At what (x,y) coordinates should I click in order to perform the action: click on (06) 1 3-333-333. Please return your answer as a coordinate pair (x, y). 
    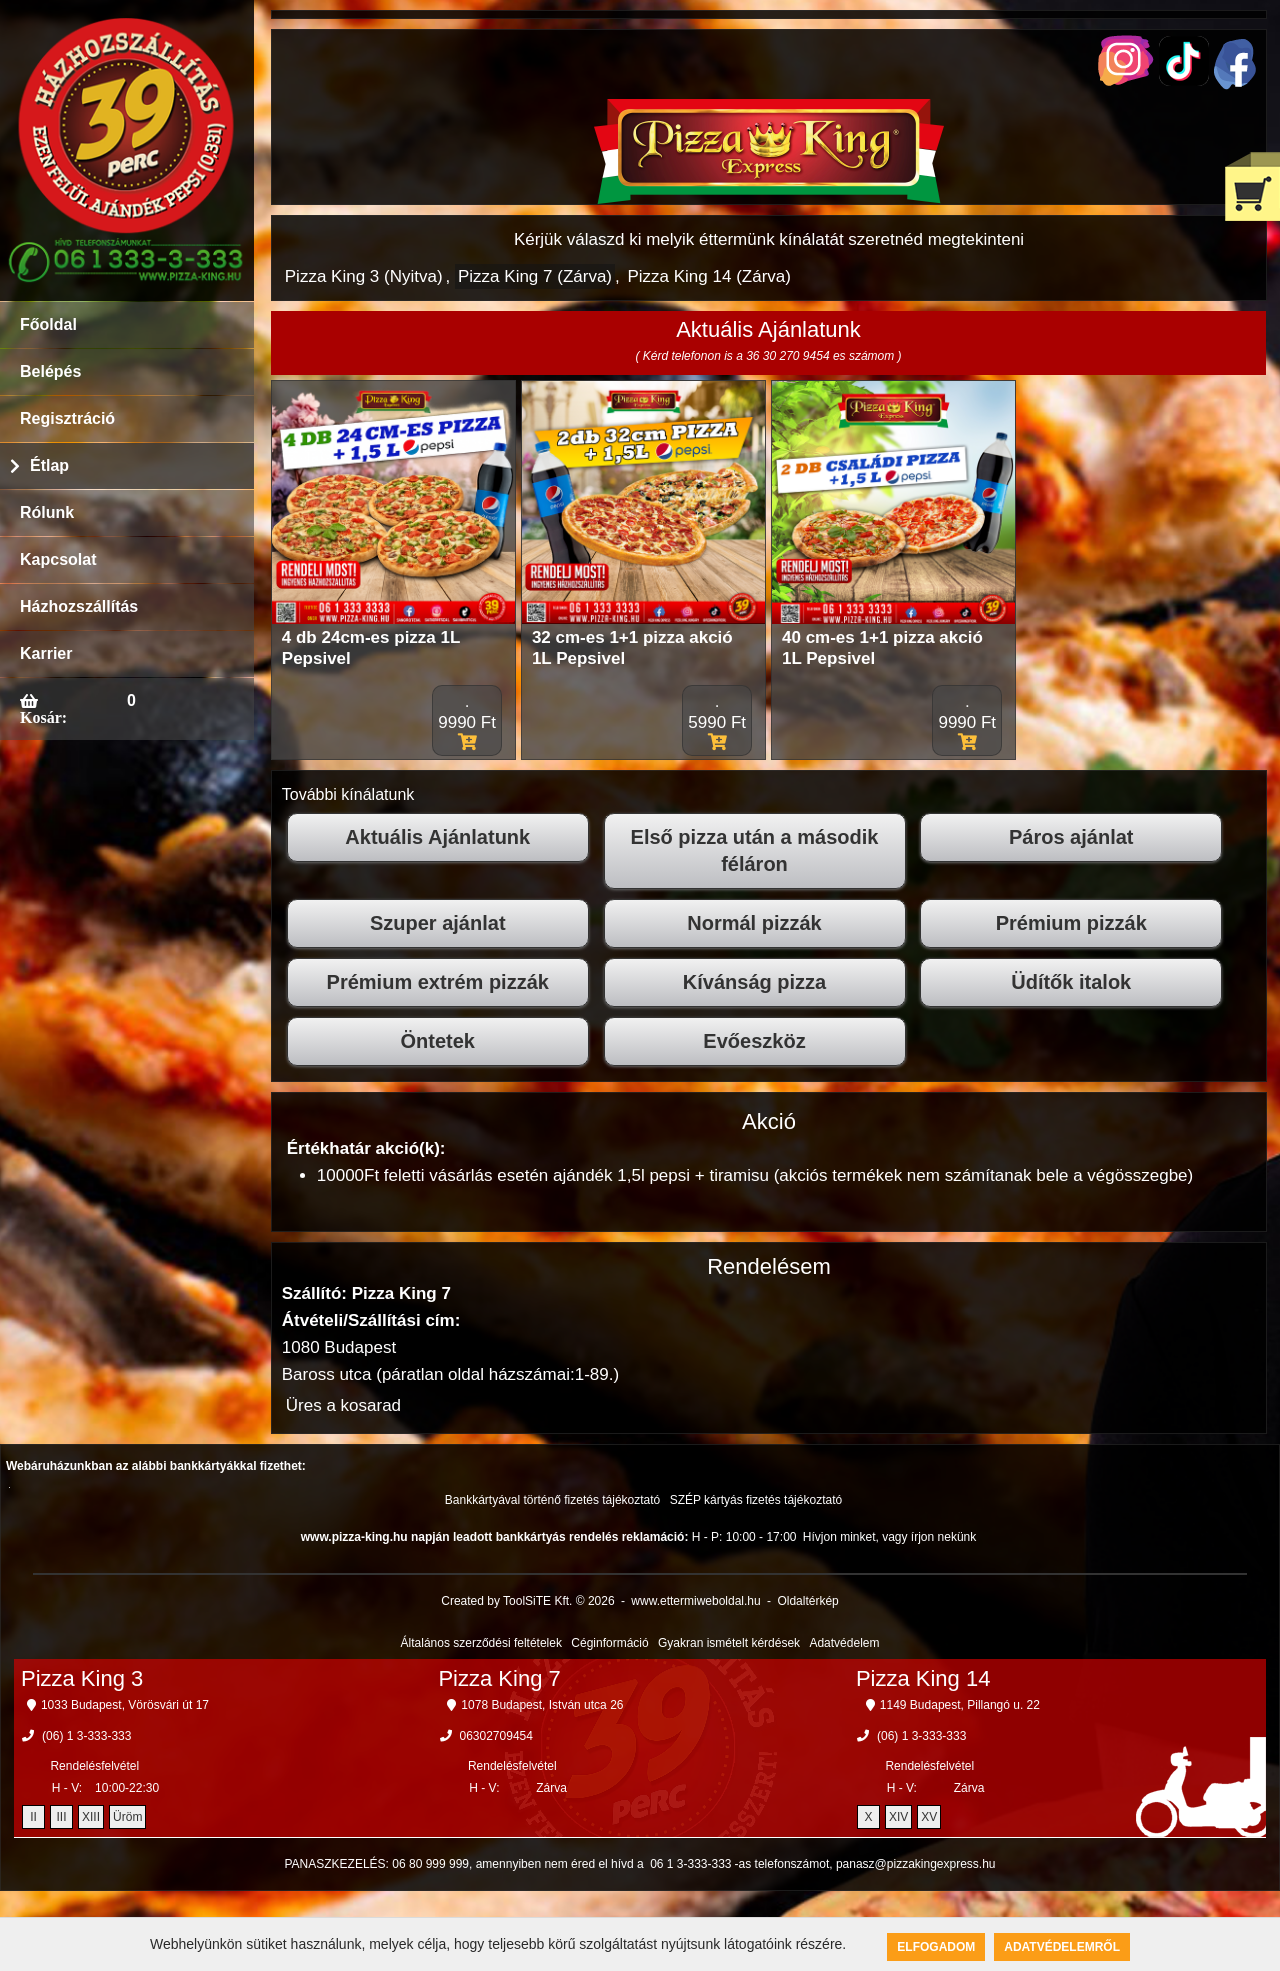
    Looking at the image, I should click on (86, 1736).